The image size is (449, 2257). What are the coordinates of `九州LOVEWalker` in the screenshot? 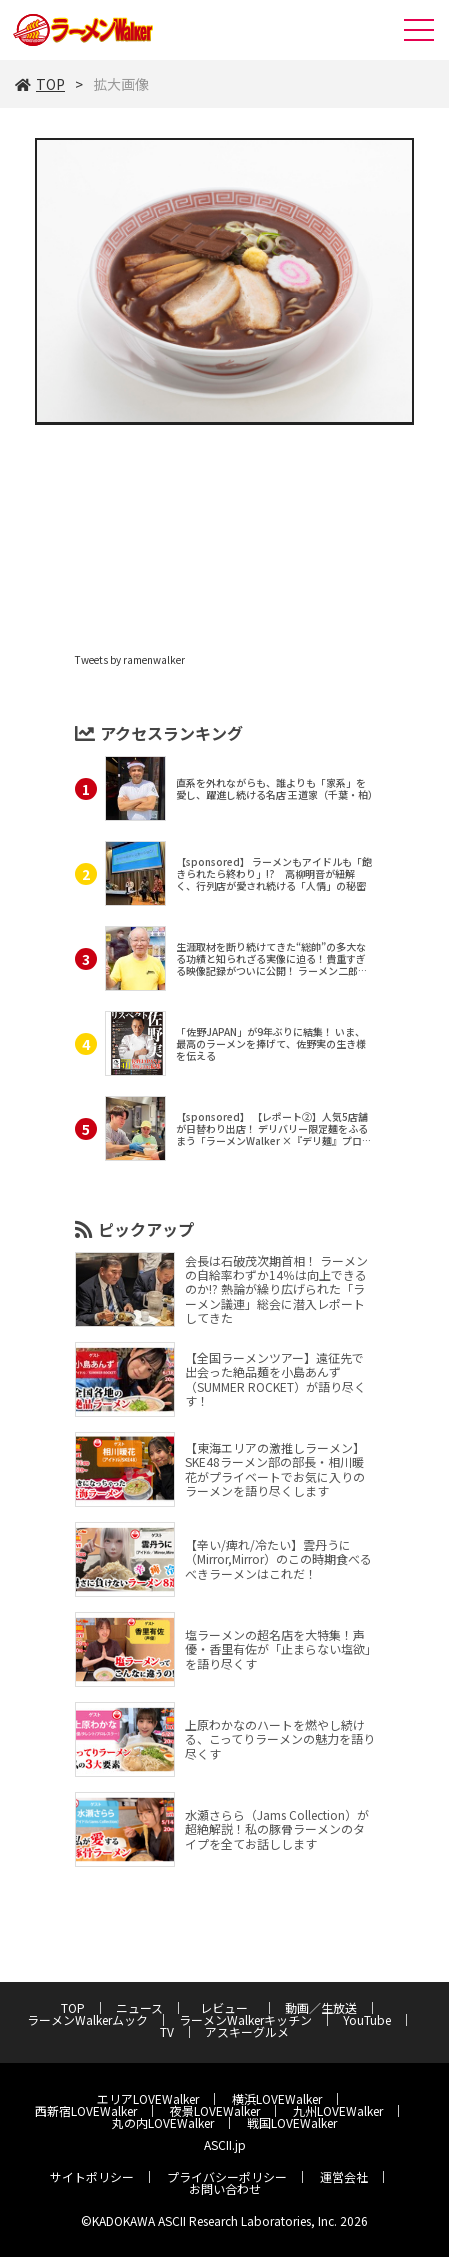 It's located at (338, 2110).